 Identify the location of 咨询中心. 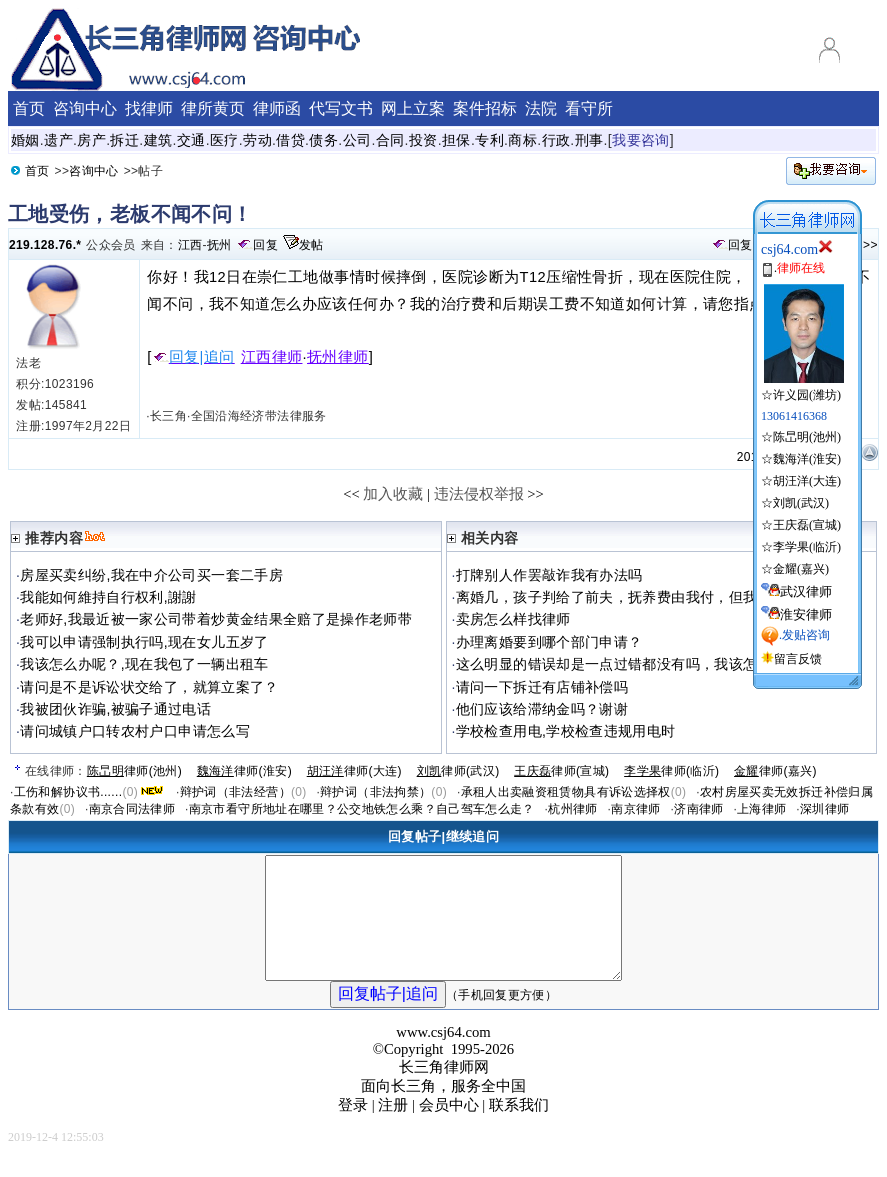
(93, 171).